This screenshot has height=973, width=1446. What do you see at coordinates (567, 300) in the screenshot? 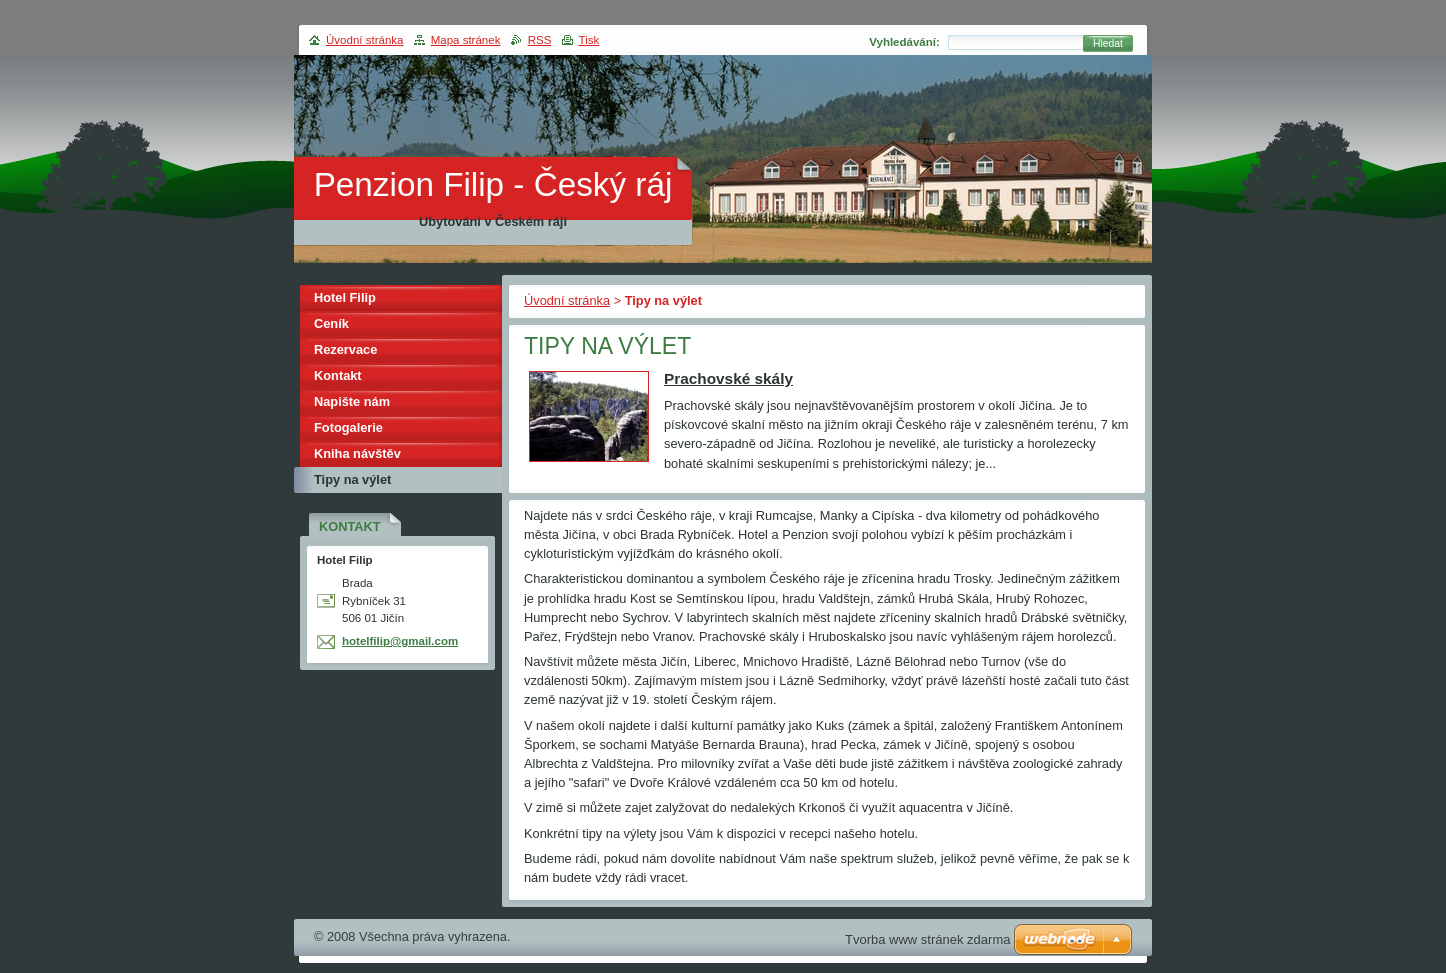
I see `Úvodní stránka` at bounding box center [567, 300].